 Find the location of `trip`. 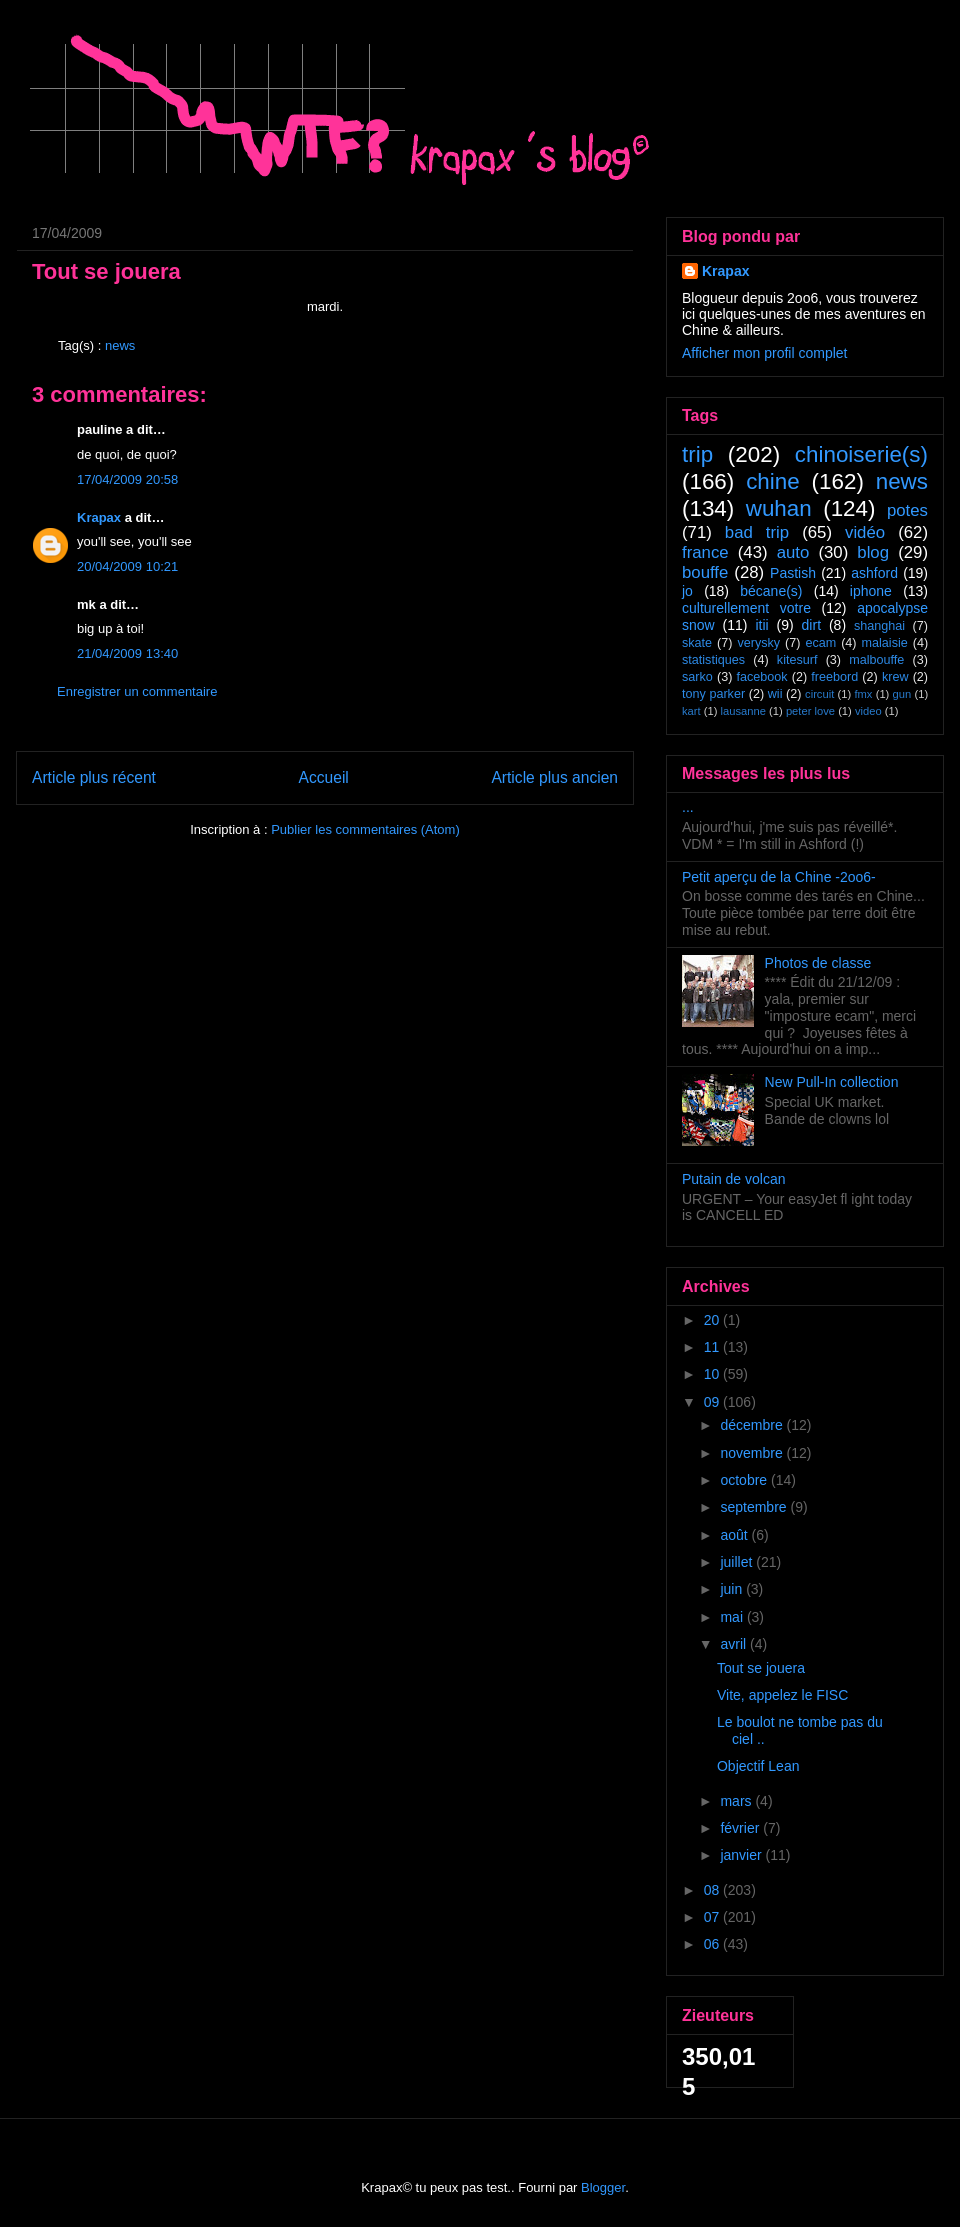

trip is located at coordinates (697, 454).